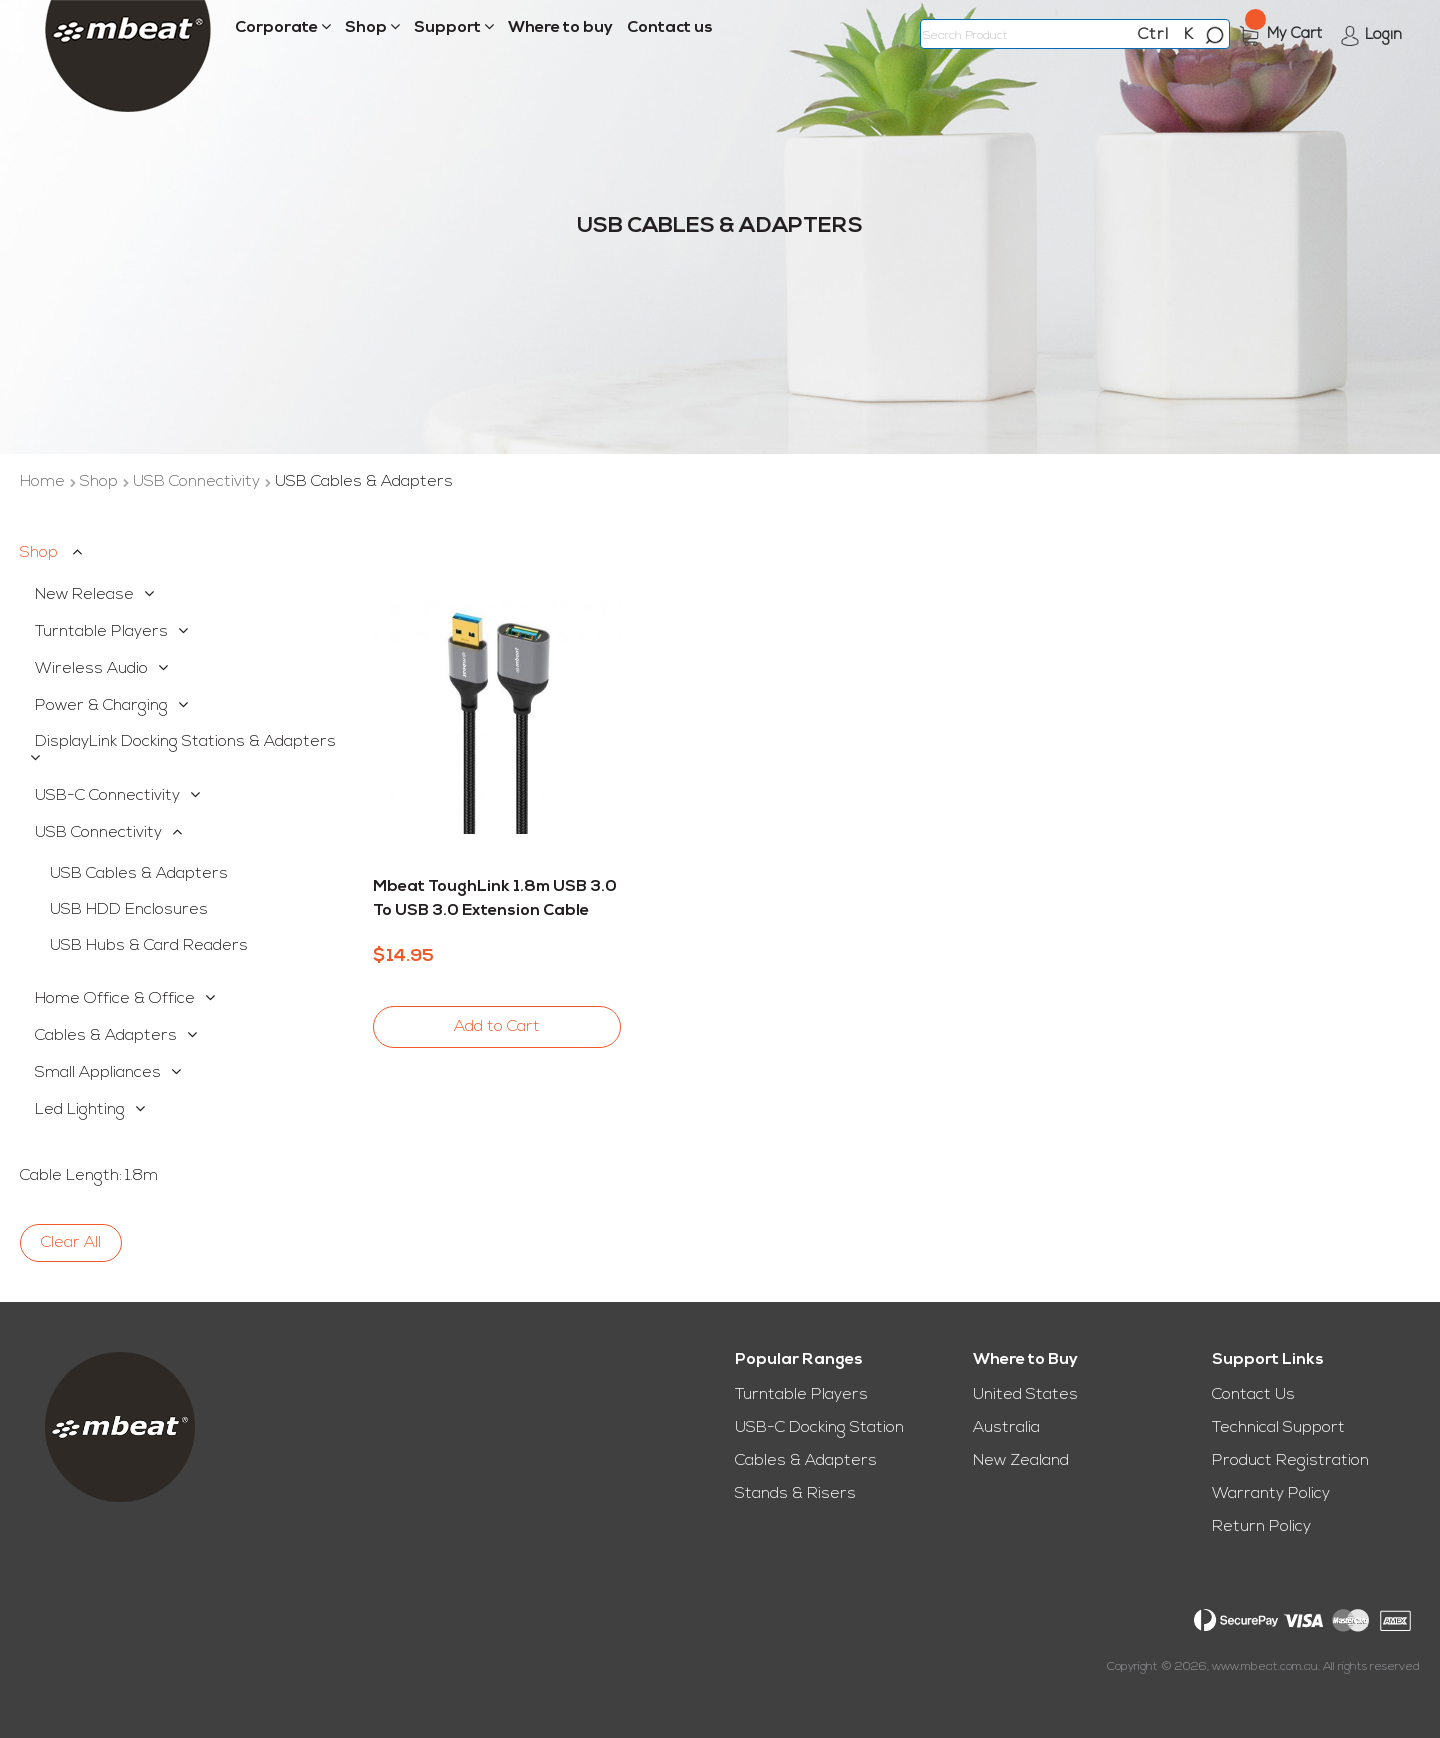  I want to click on Login, so click(1383, 35).